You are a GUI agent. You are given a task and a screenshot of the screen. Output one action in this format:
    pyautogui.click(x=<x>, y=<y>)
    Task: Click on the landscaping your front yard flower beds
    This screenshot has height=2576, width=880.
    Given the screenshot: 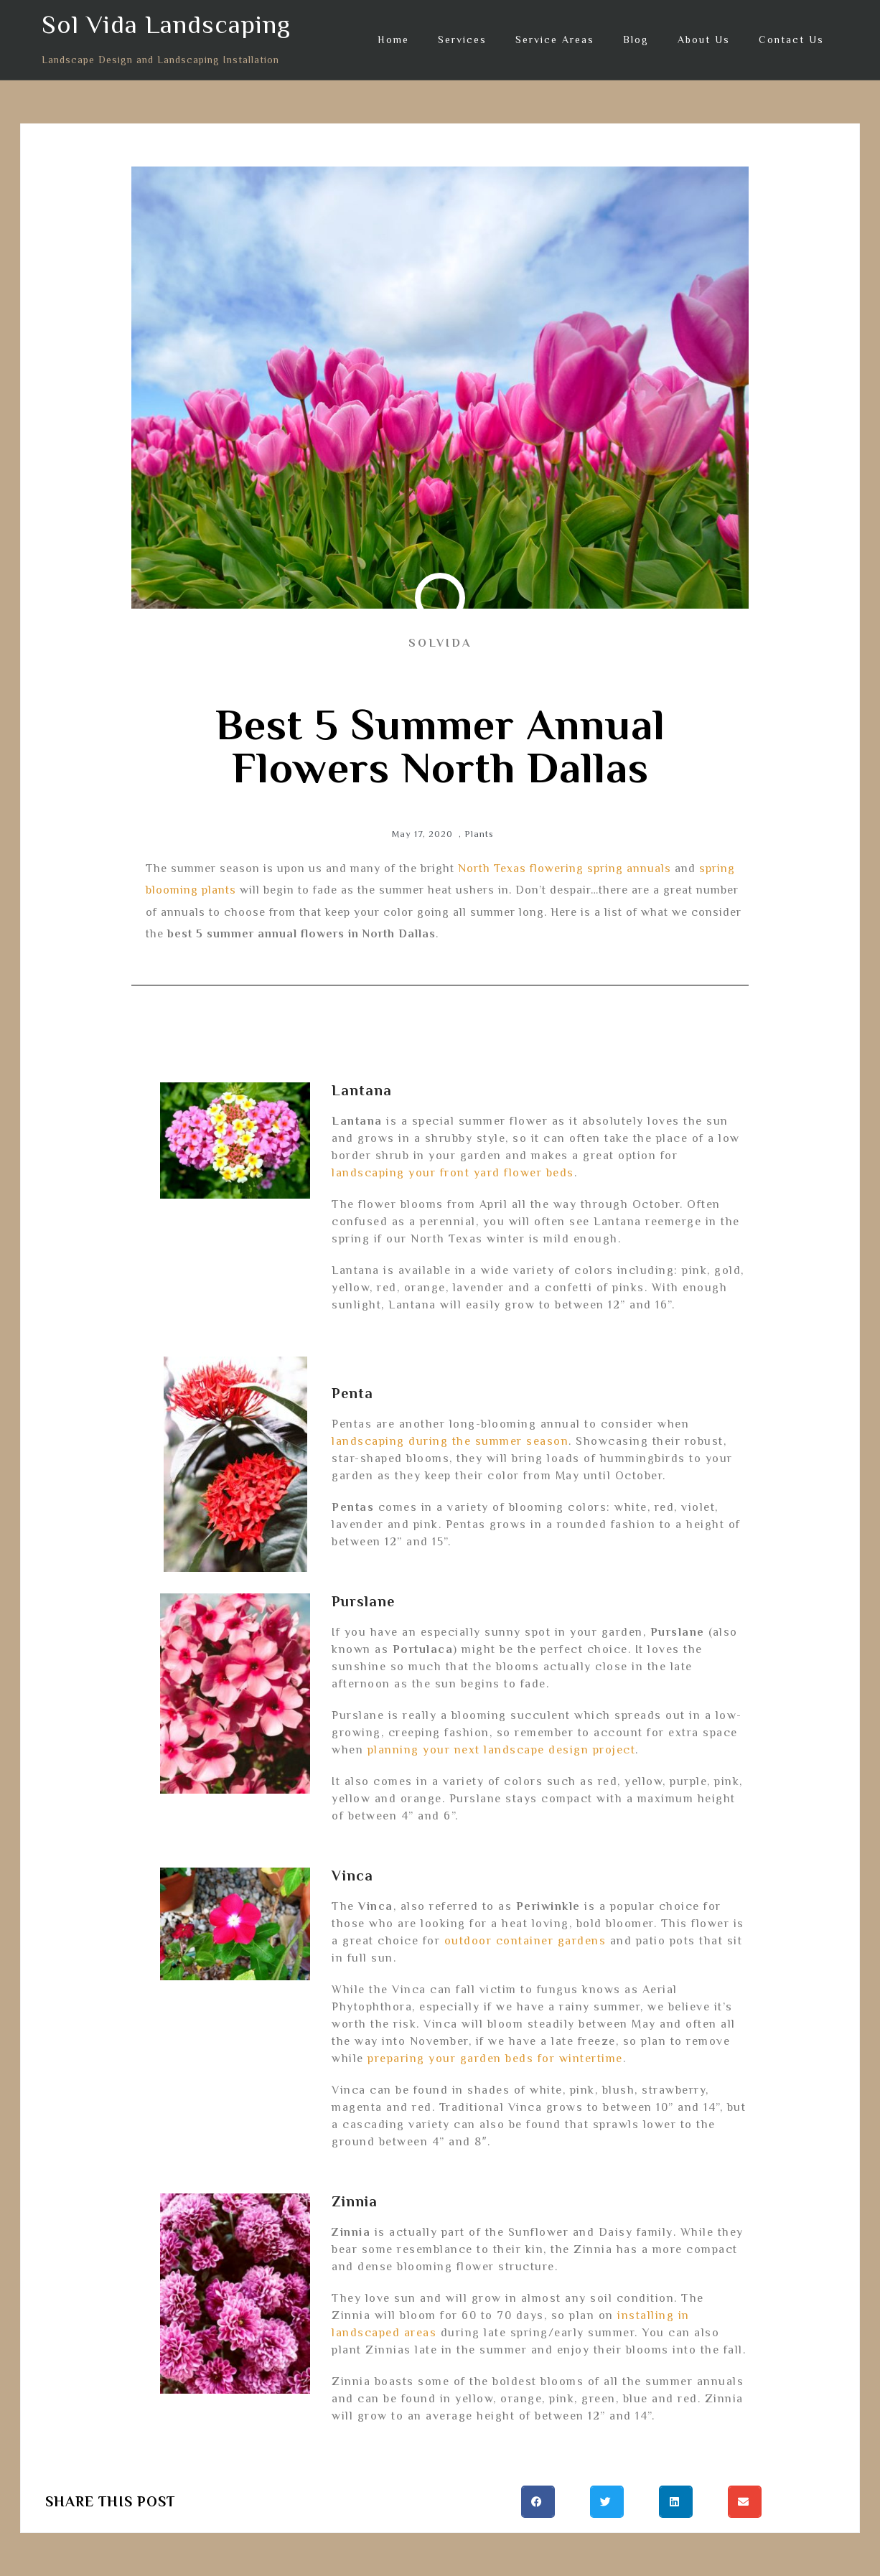 What is the action you would take?
    pyautogui.click(x=453, y=1172)
    